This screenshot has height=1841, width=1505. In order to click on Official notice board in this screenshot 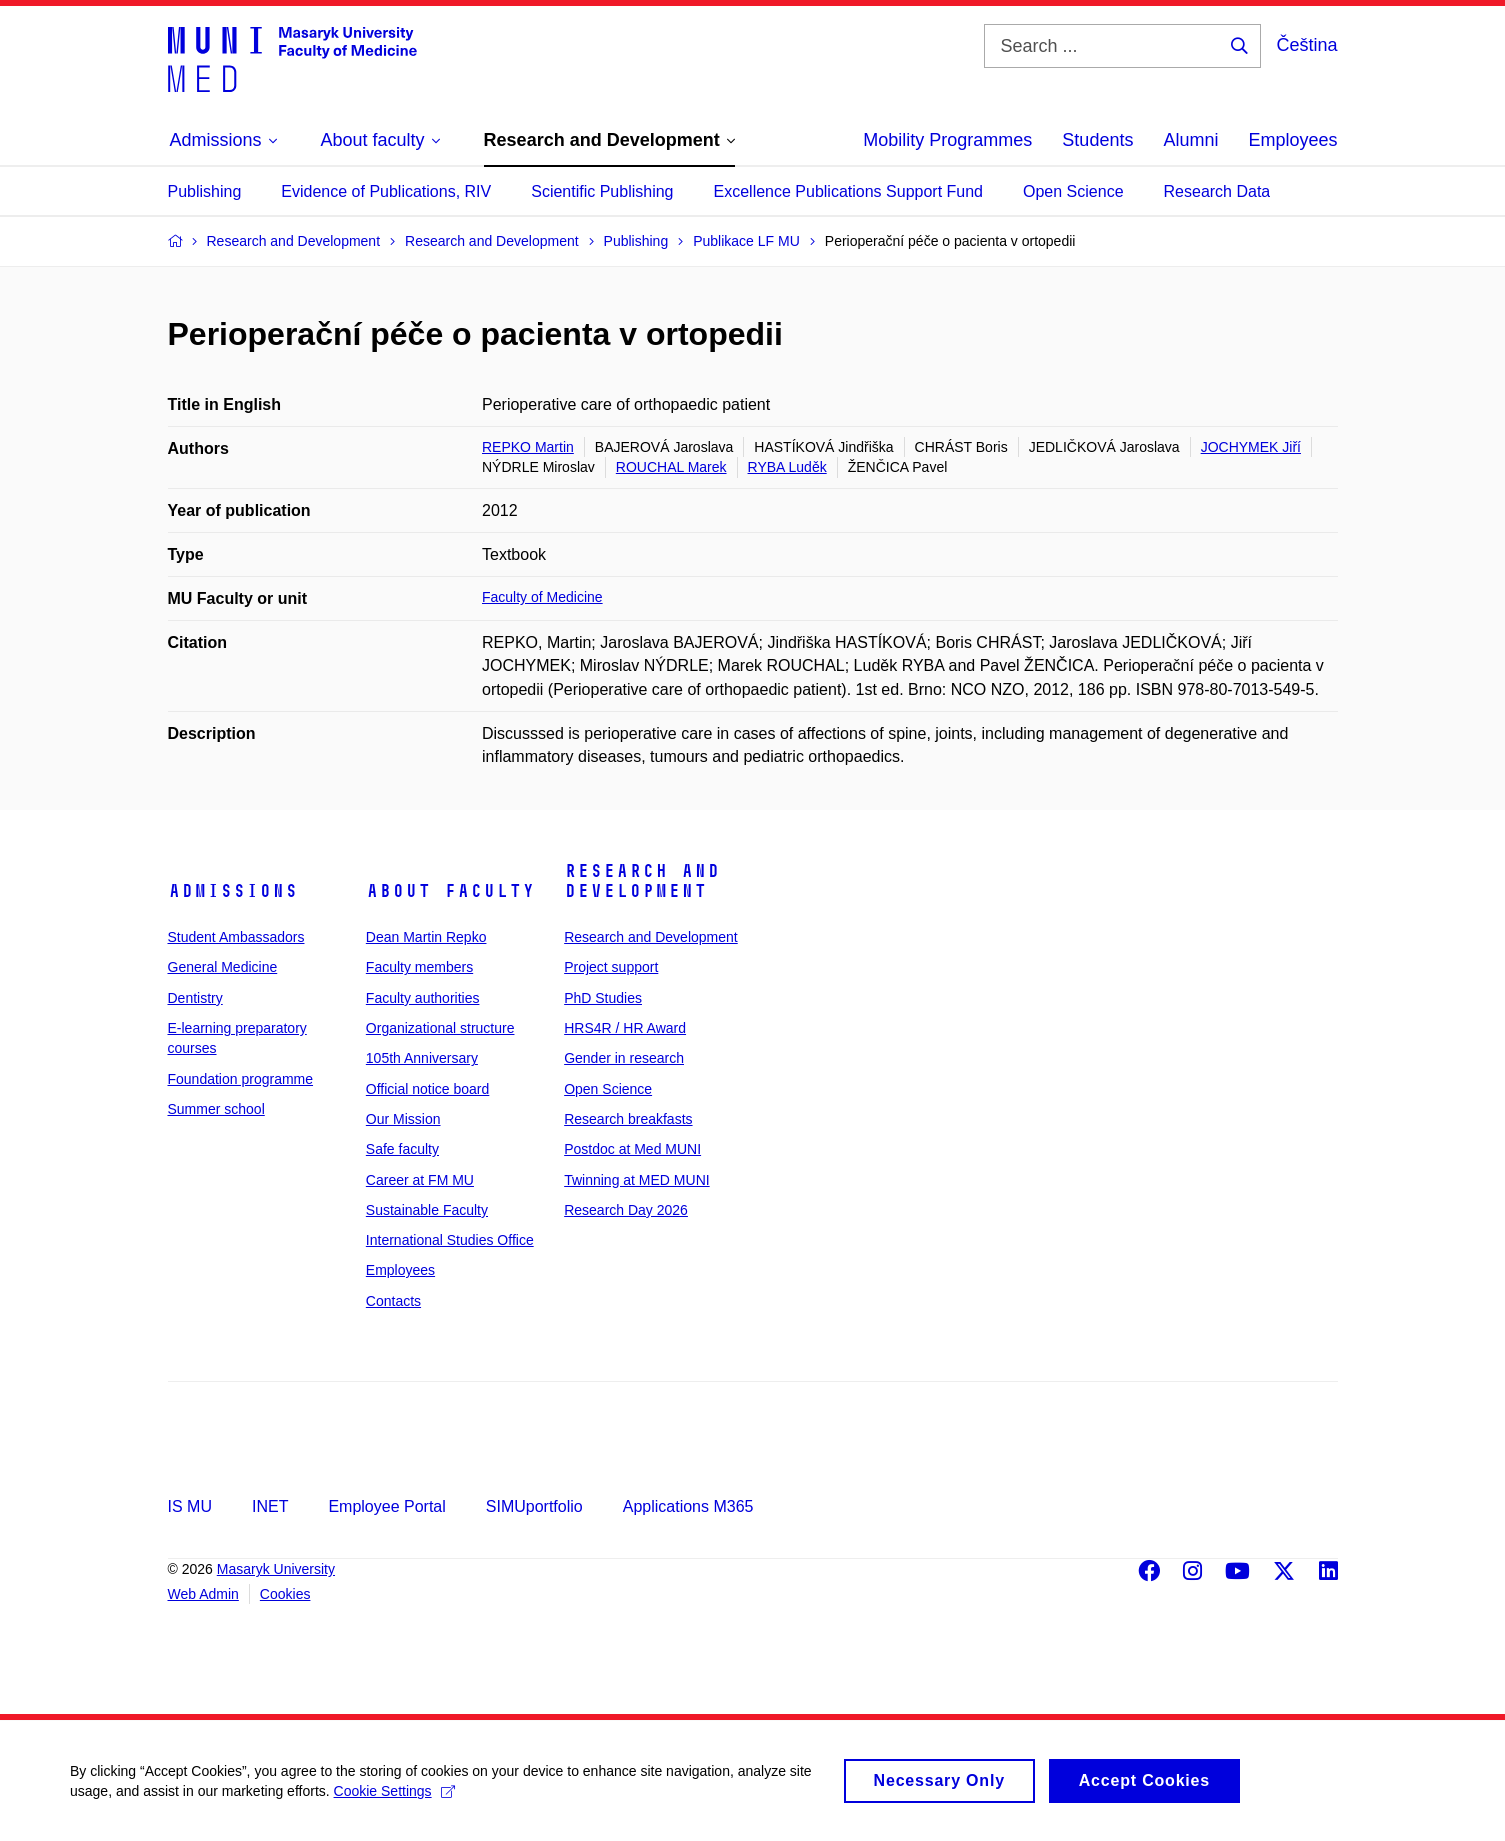, I will do `click(427, 1089)`.